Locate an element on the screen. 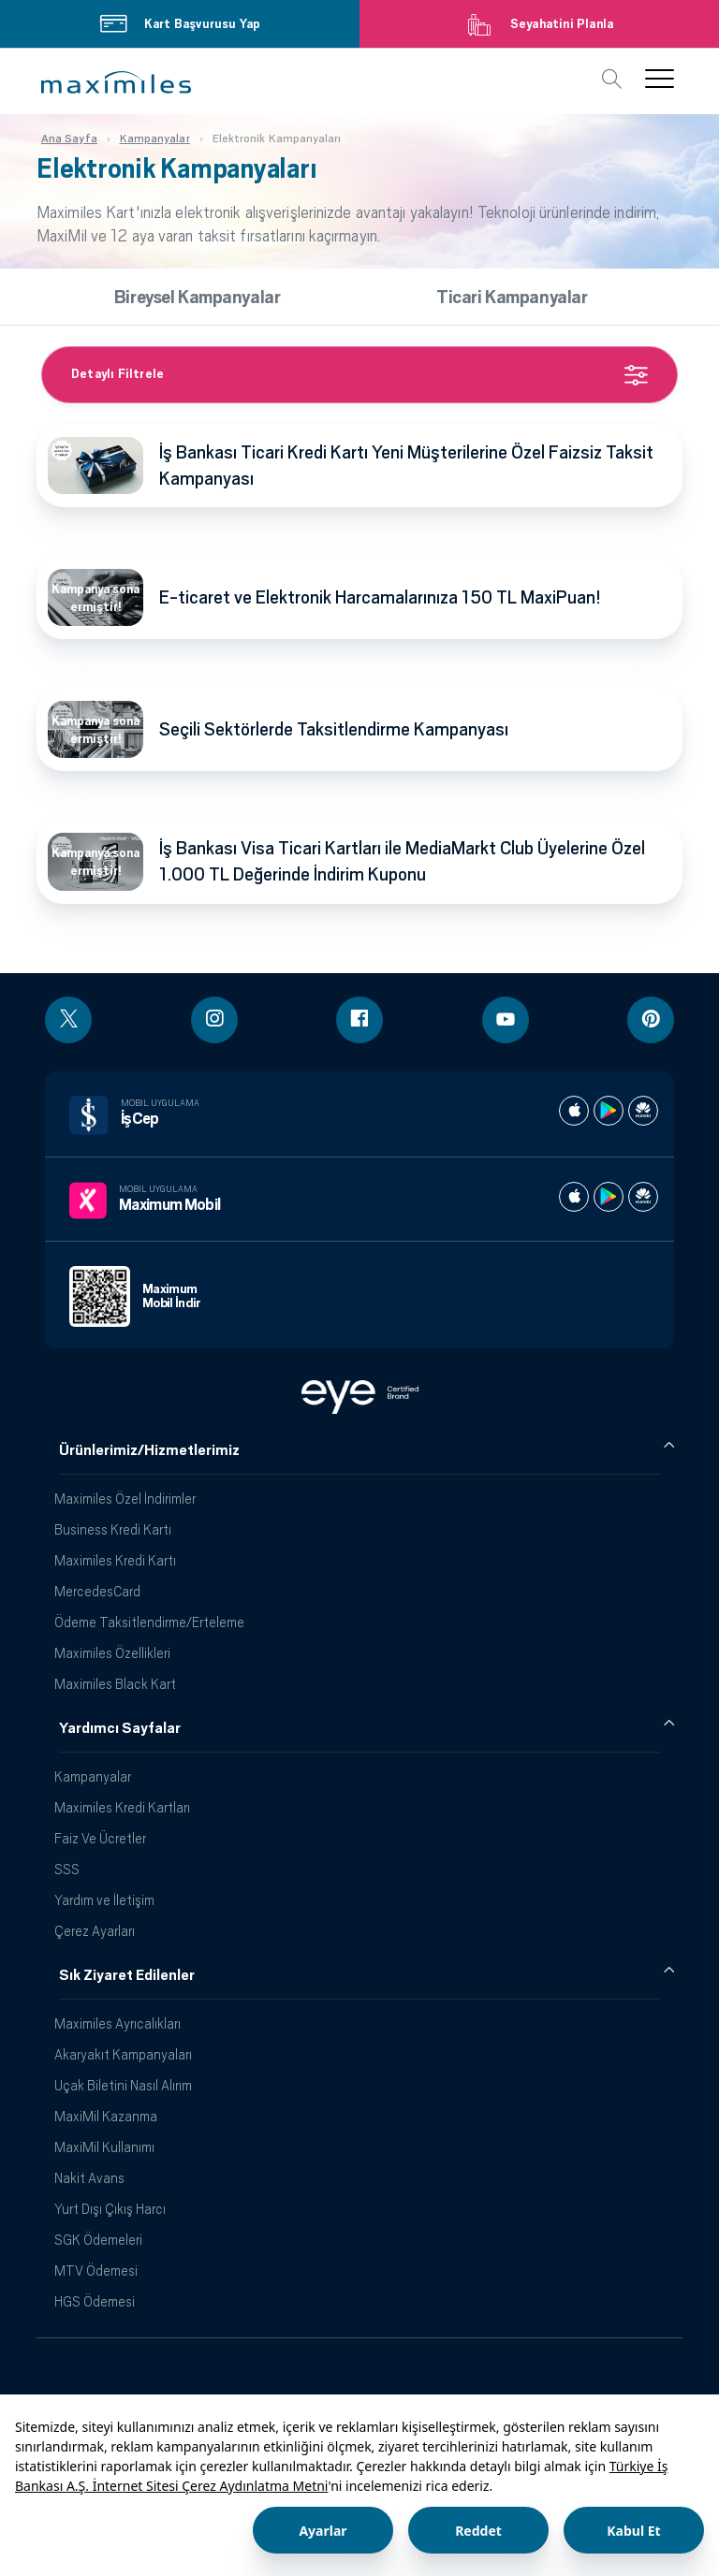 The height and width of the screenshot is (2576, 719). Sık Ziyaret Edilenler is located at coordinates (127, 1975).